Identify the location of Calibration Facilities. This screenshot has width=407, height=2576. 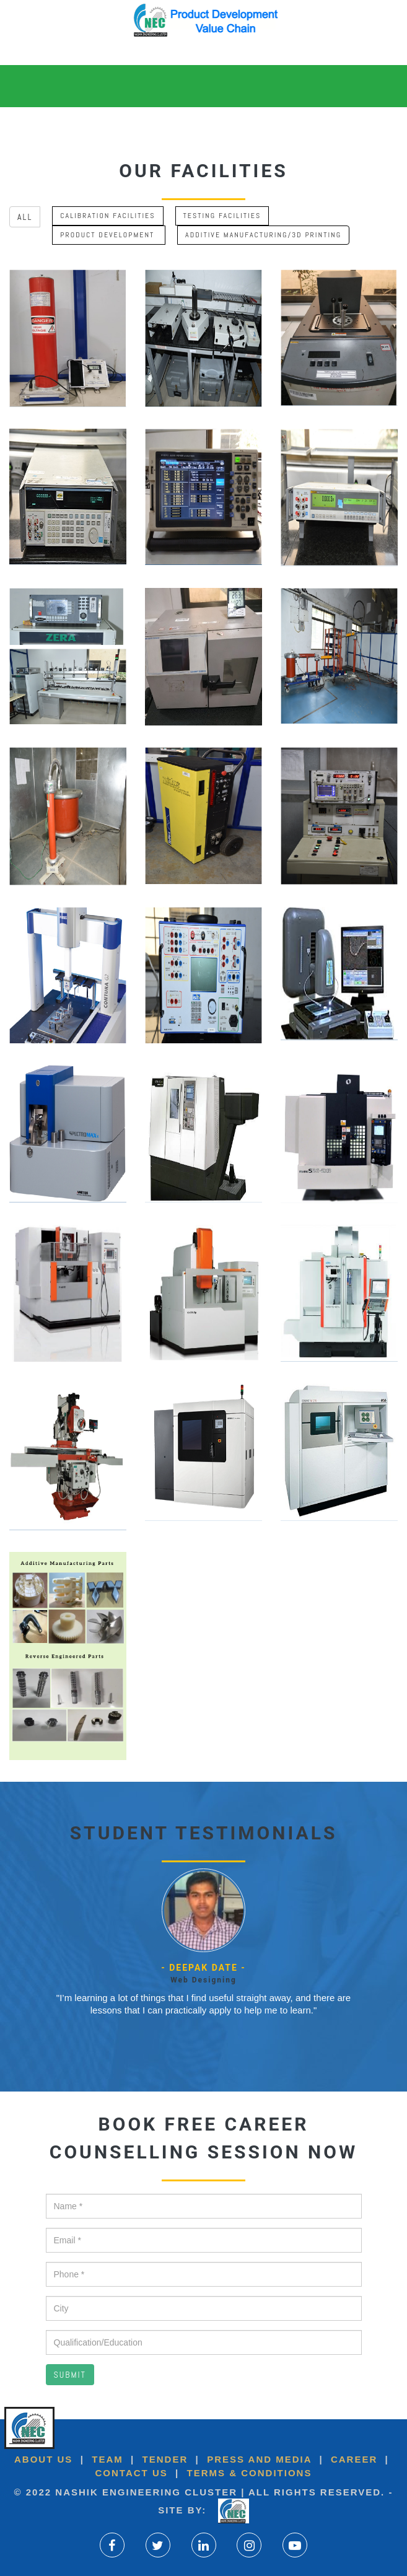
(107, 216).